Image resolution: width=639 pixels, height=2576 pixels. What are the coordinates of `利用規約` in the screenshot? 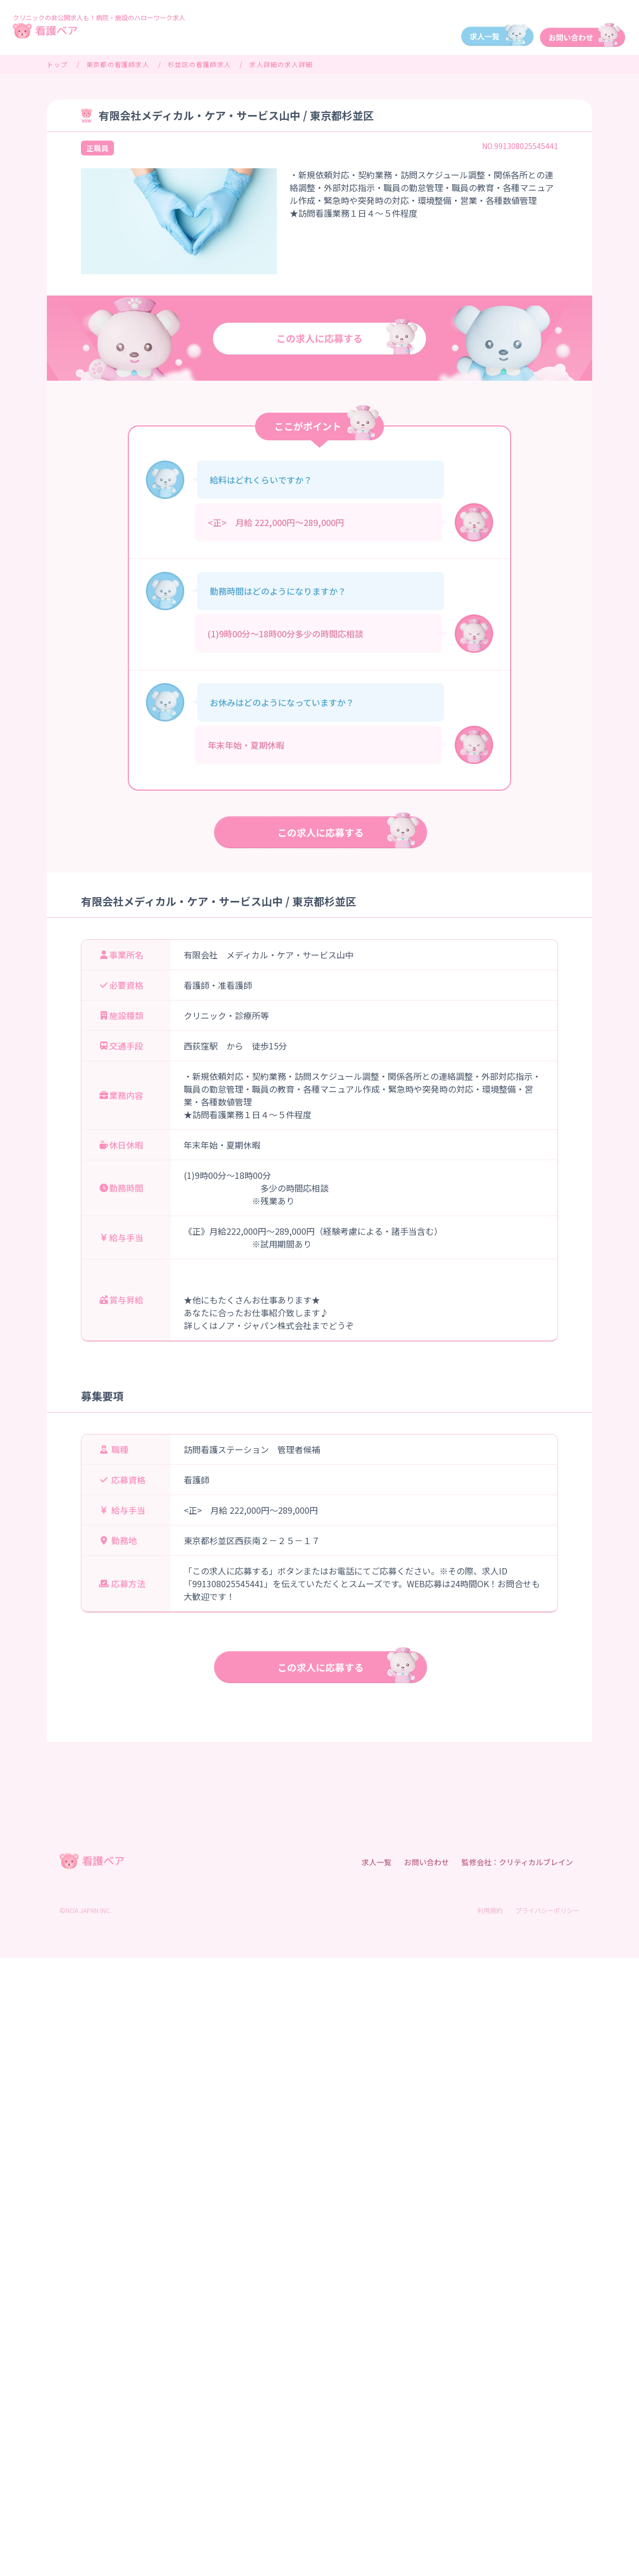 It's located at (490, 1910).